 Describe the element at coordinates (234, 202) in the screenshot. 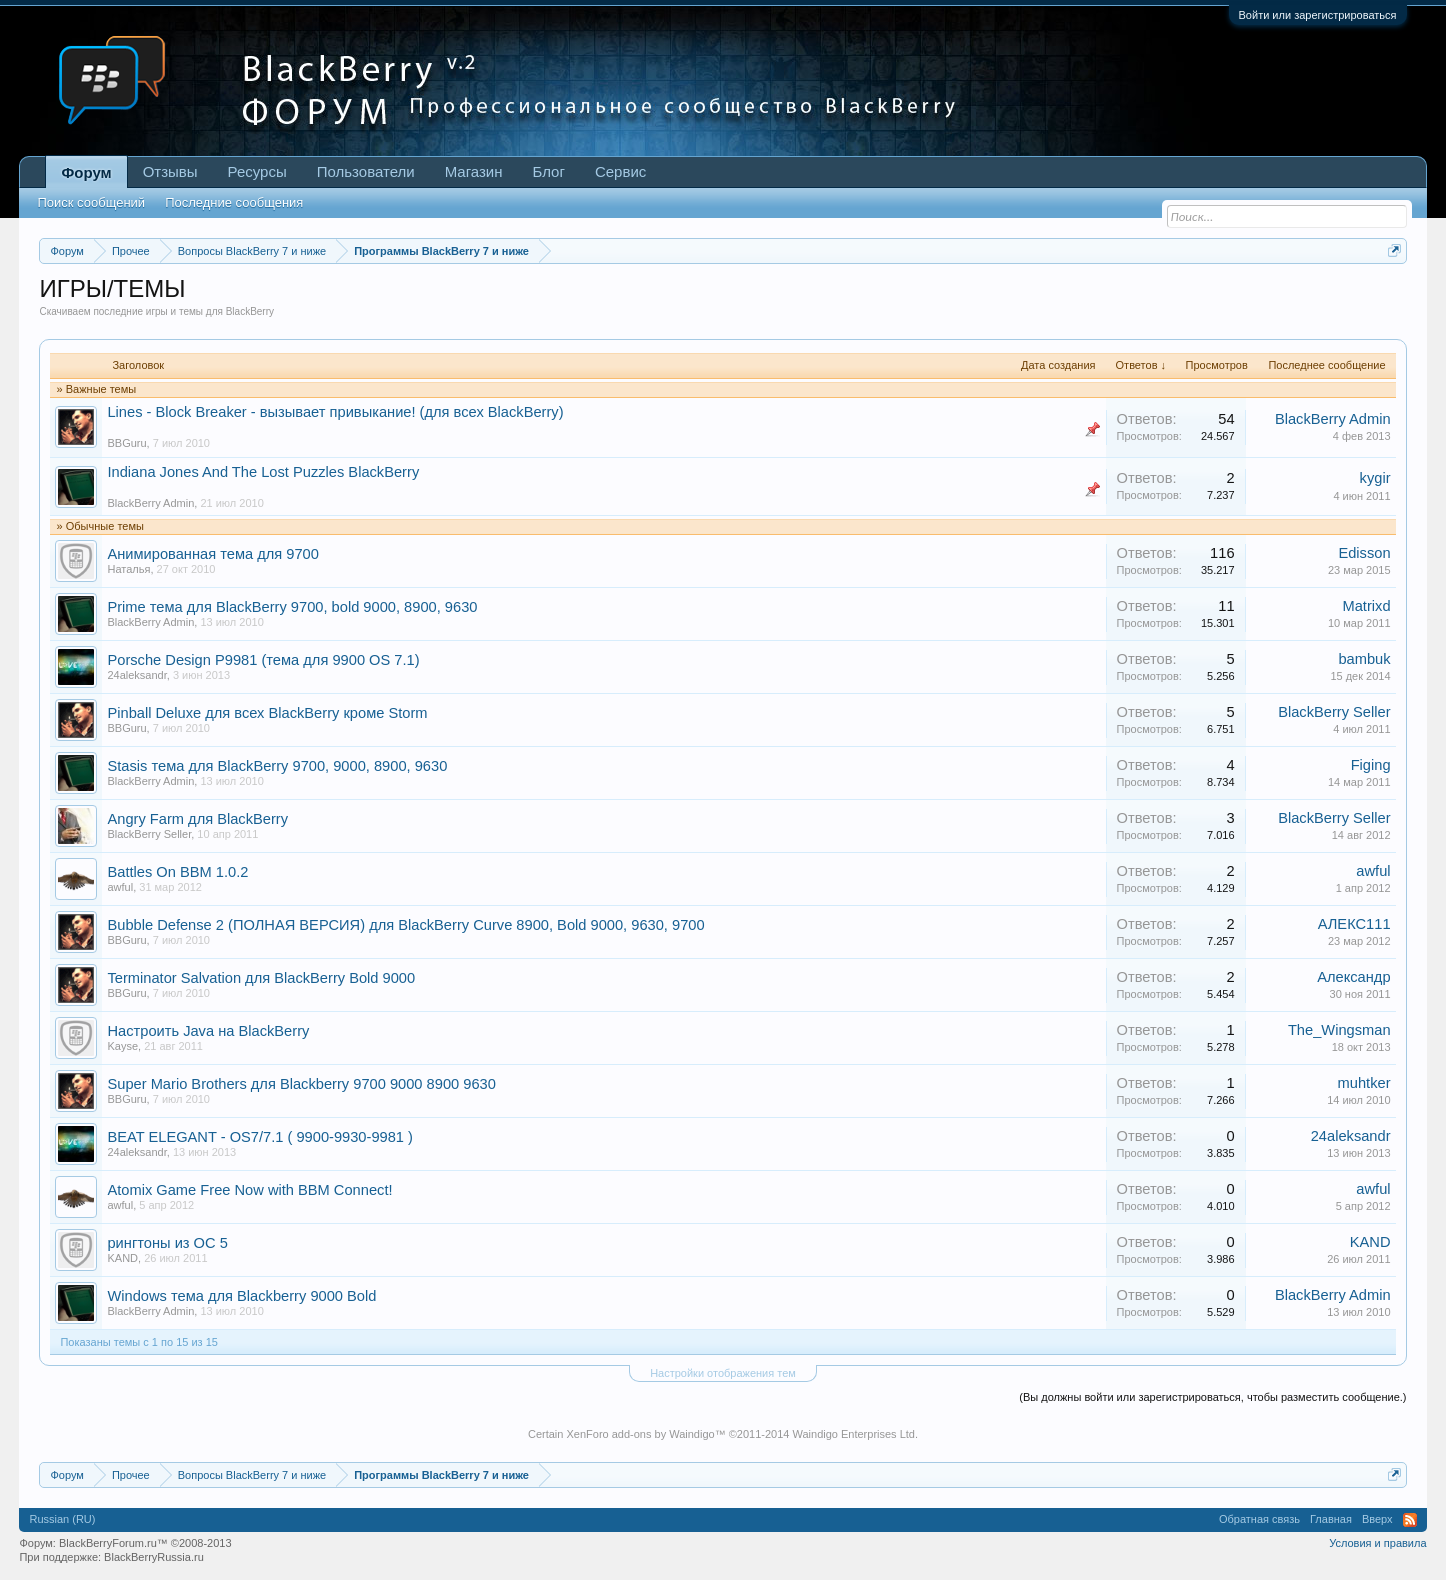

I see `Последние сообщения` at that location.